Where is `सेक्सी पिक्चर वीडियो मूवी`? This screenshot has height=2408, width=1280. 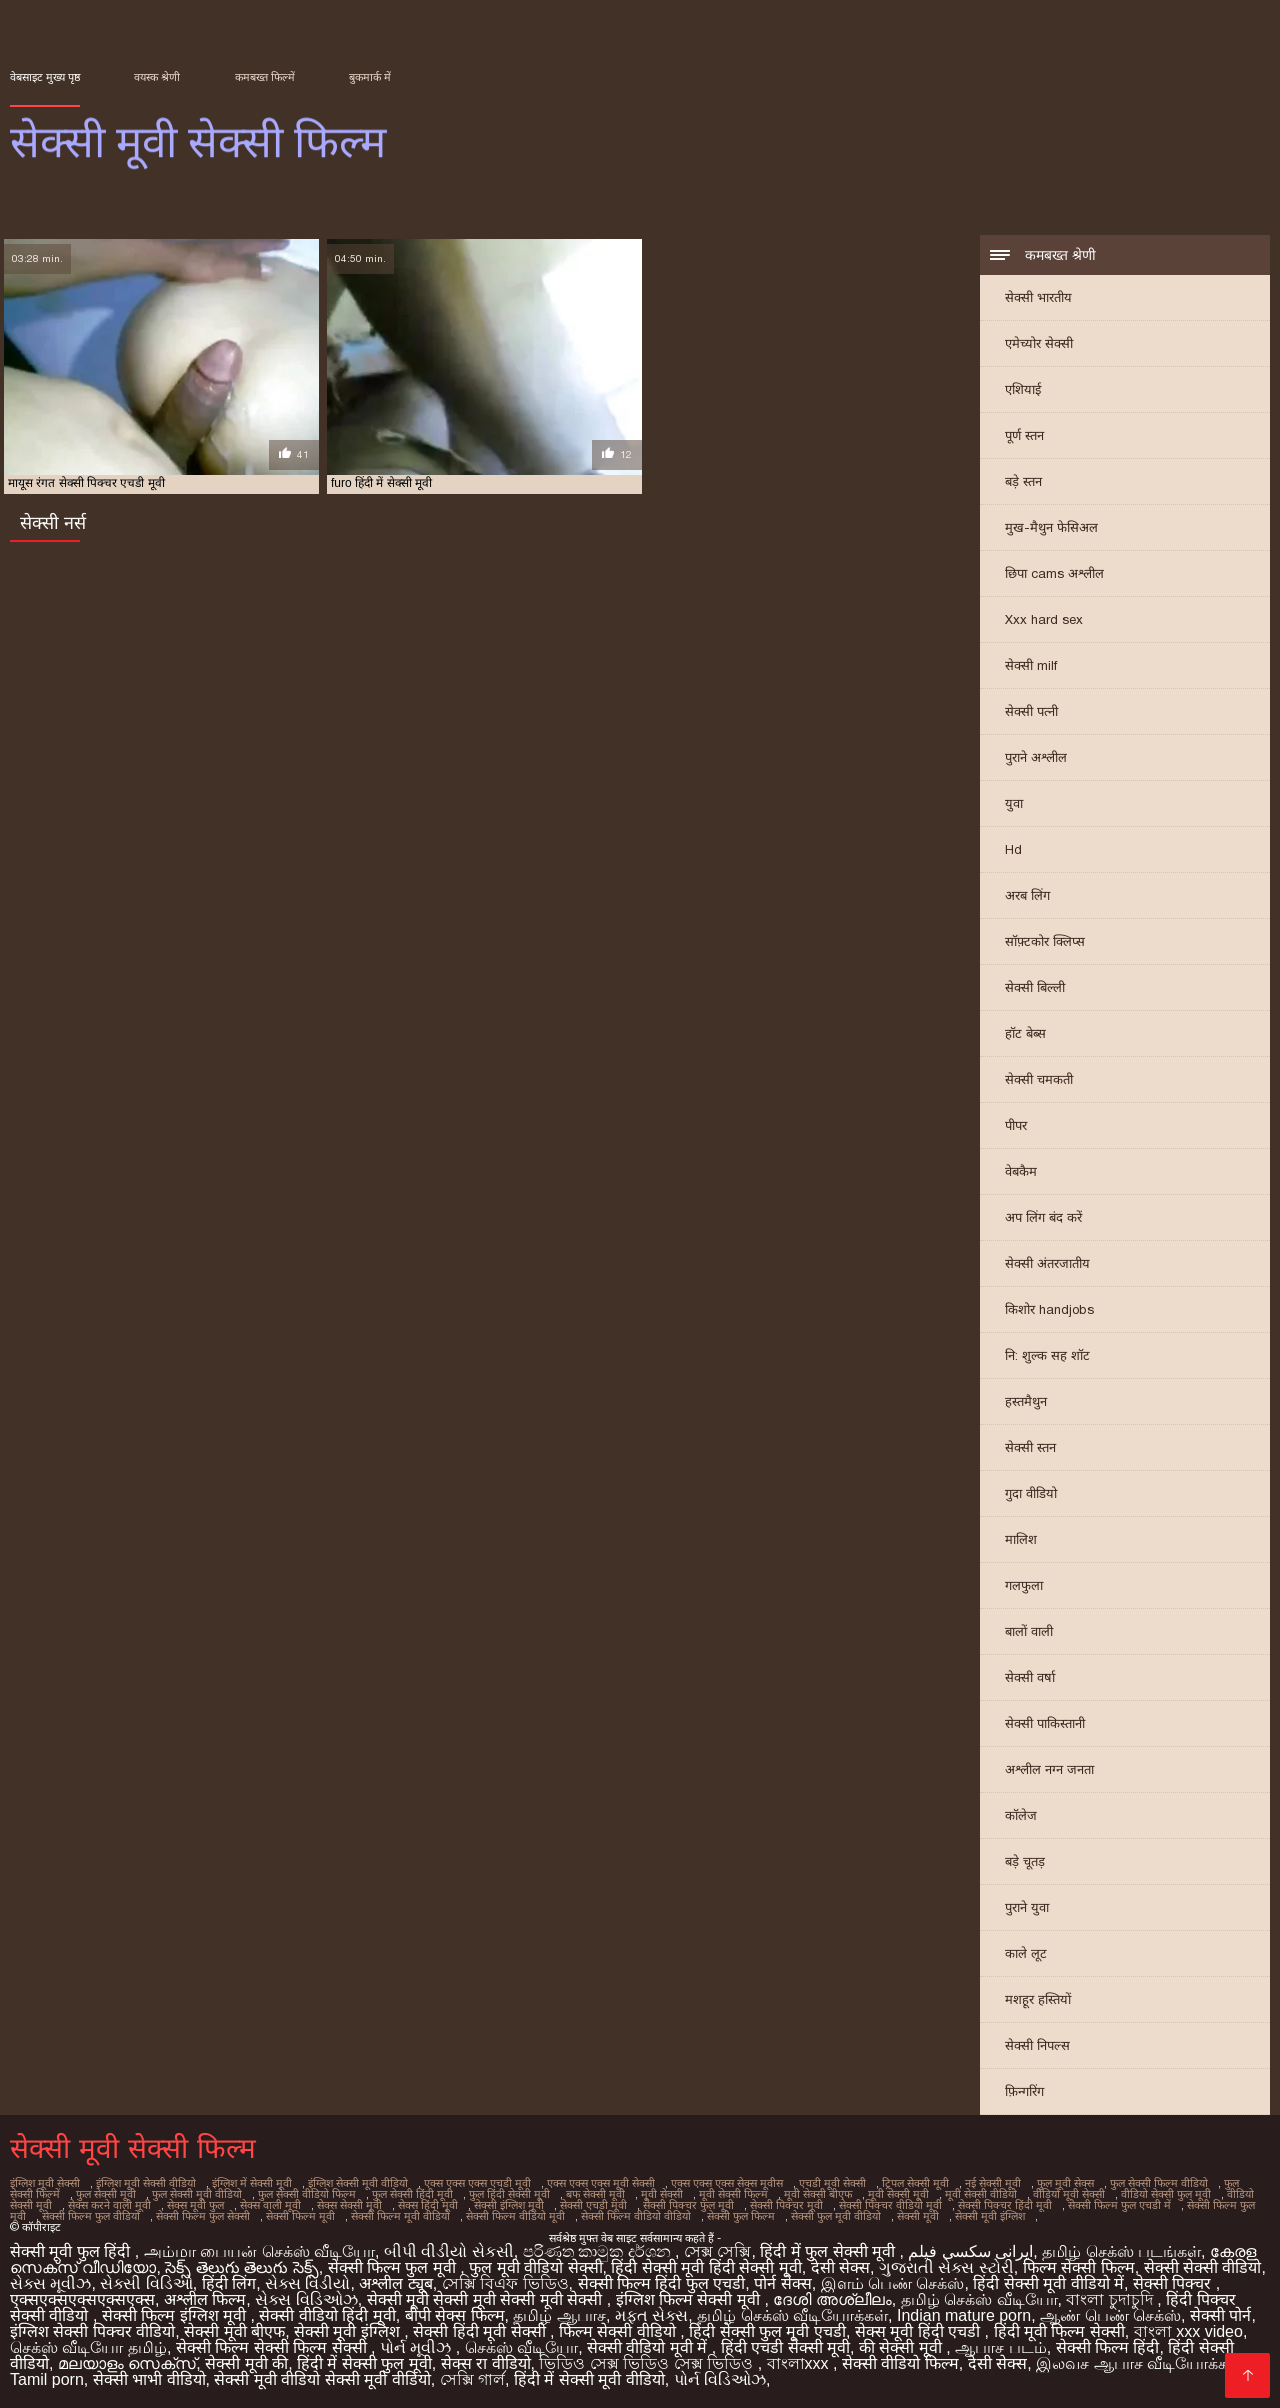
सेक्सी पिक्चर वीडियो मूवी is located at coordinates (890, 2205).